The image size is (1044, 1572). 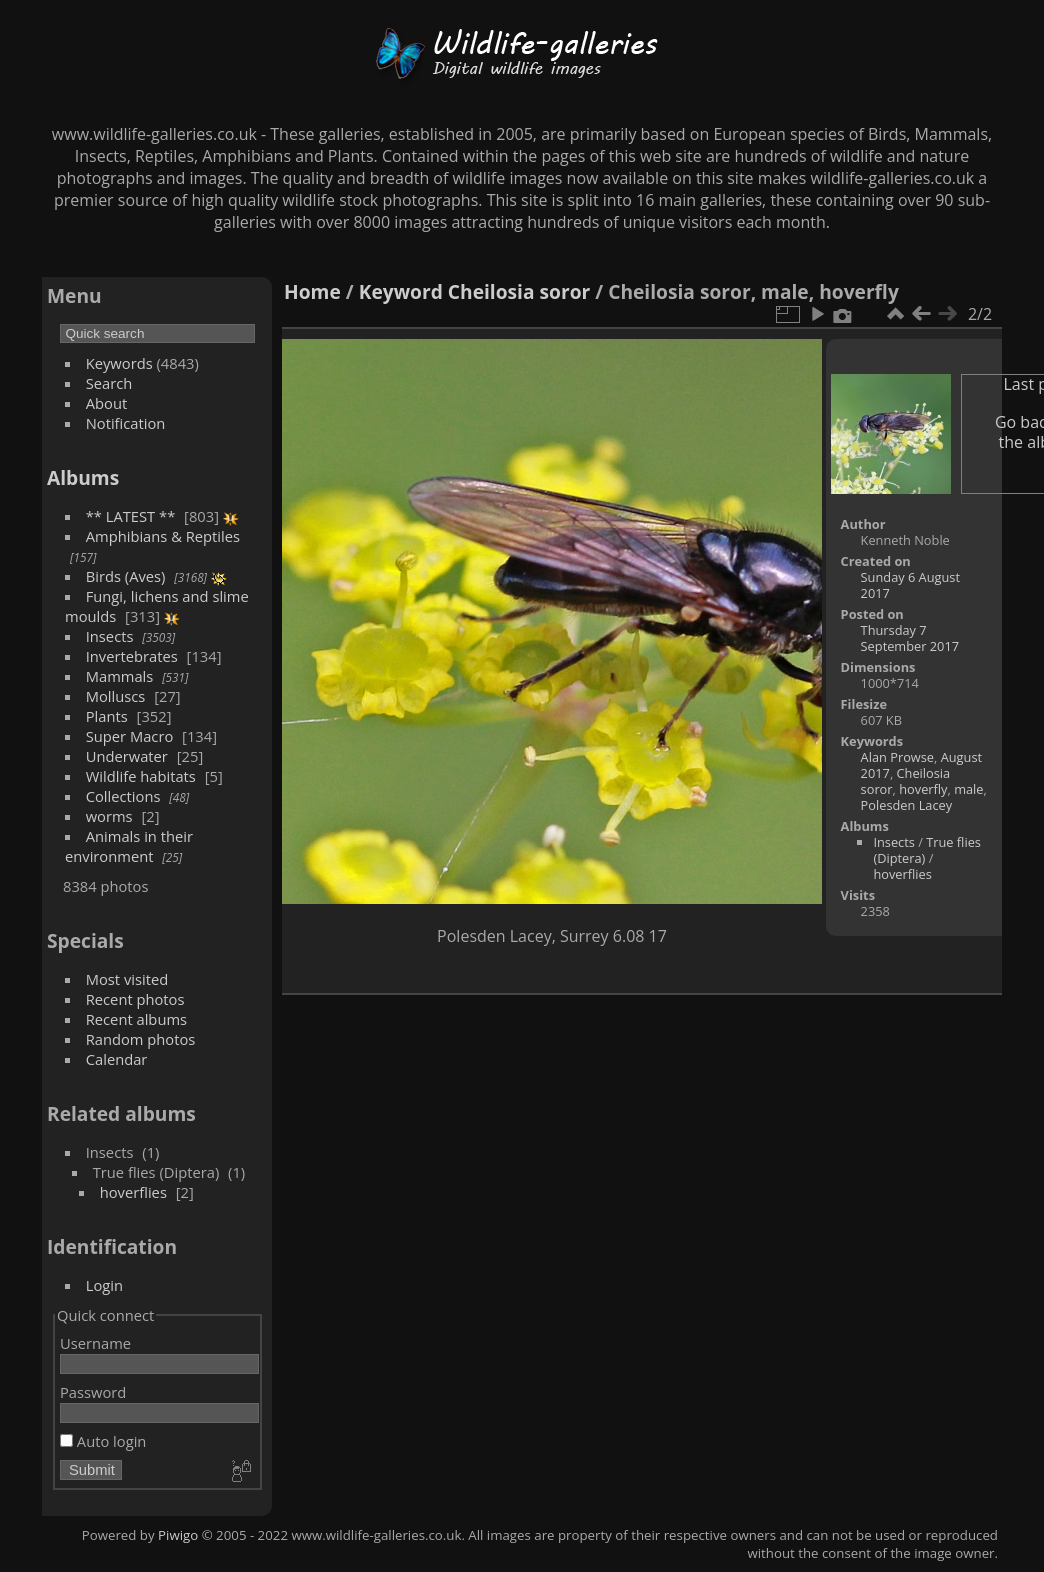 I want to click on Insects, so click(x=110, y=636).